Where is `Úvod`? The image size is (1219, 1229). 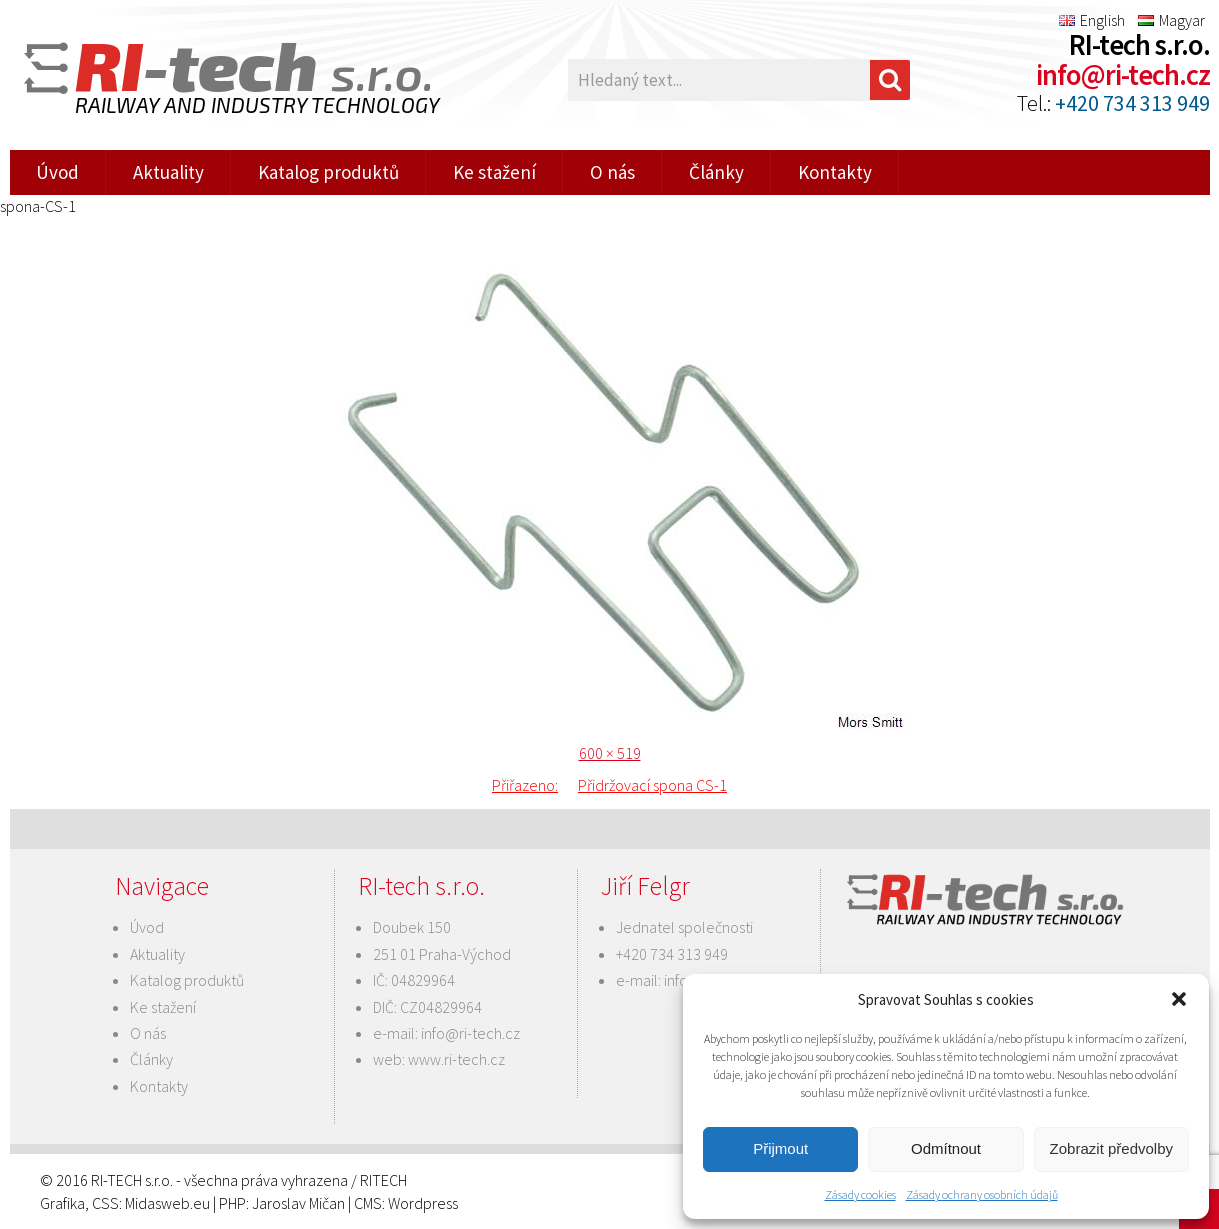 Úvod is located at coordinates (57, 172).